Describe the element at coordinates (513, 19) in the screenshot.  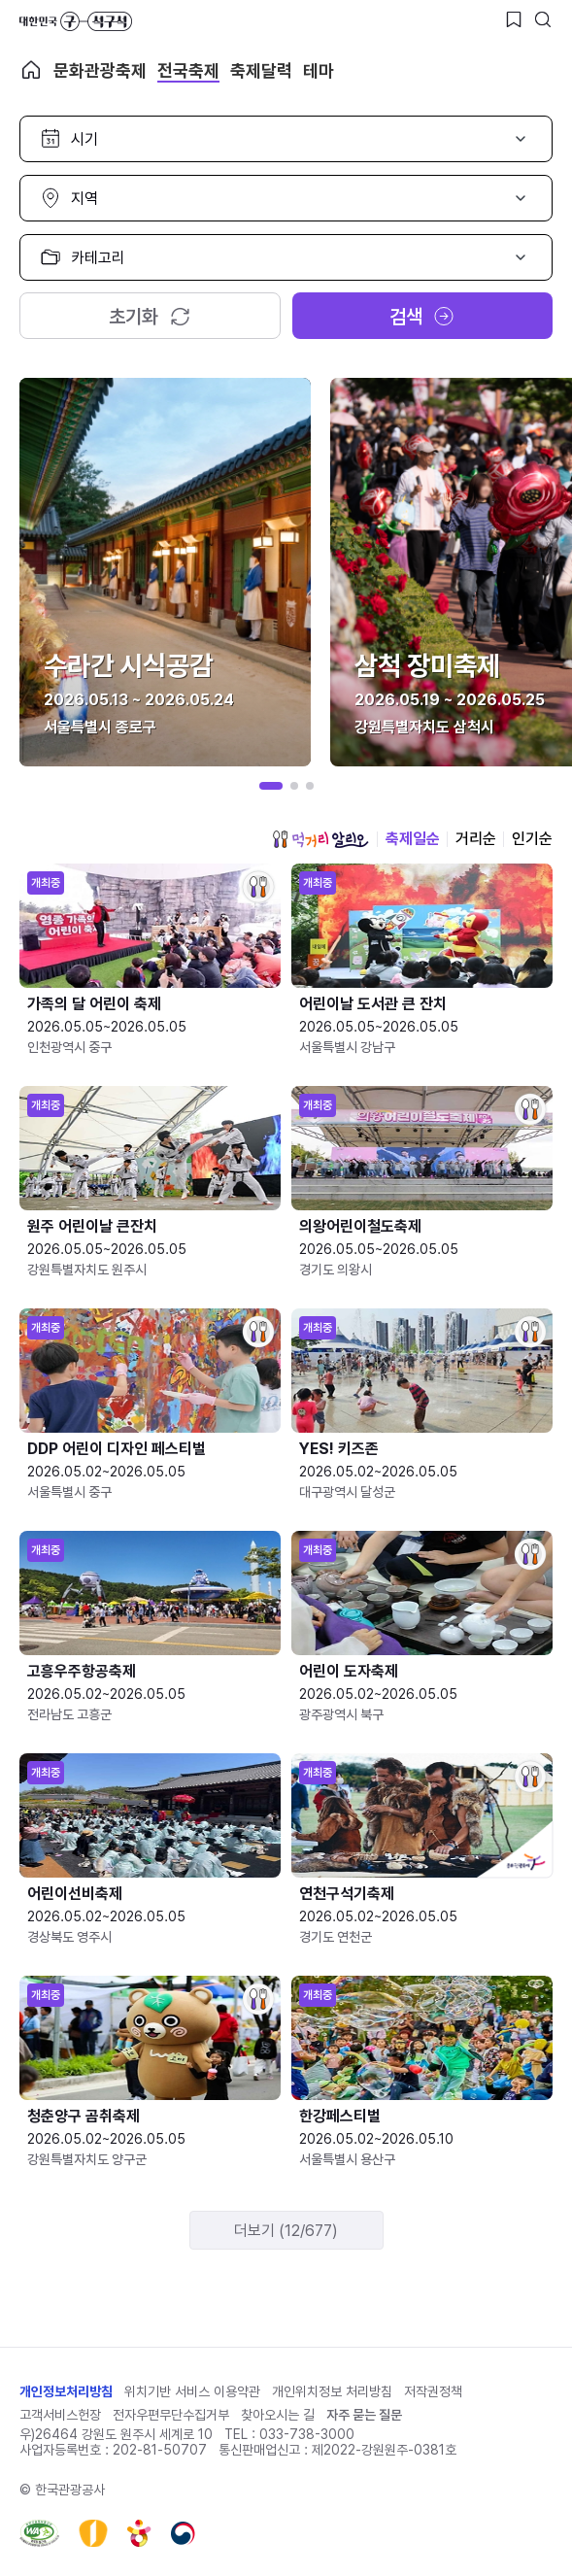
I see `[찜하기 버튼]` at that location.